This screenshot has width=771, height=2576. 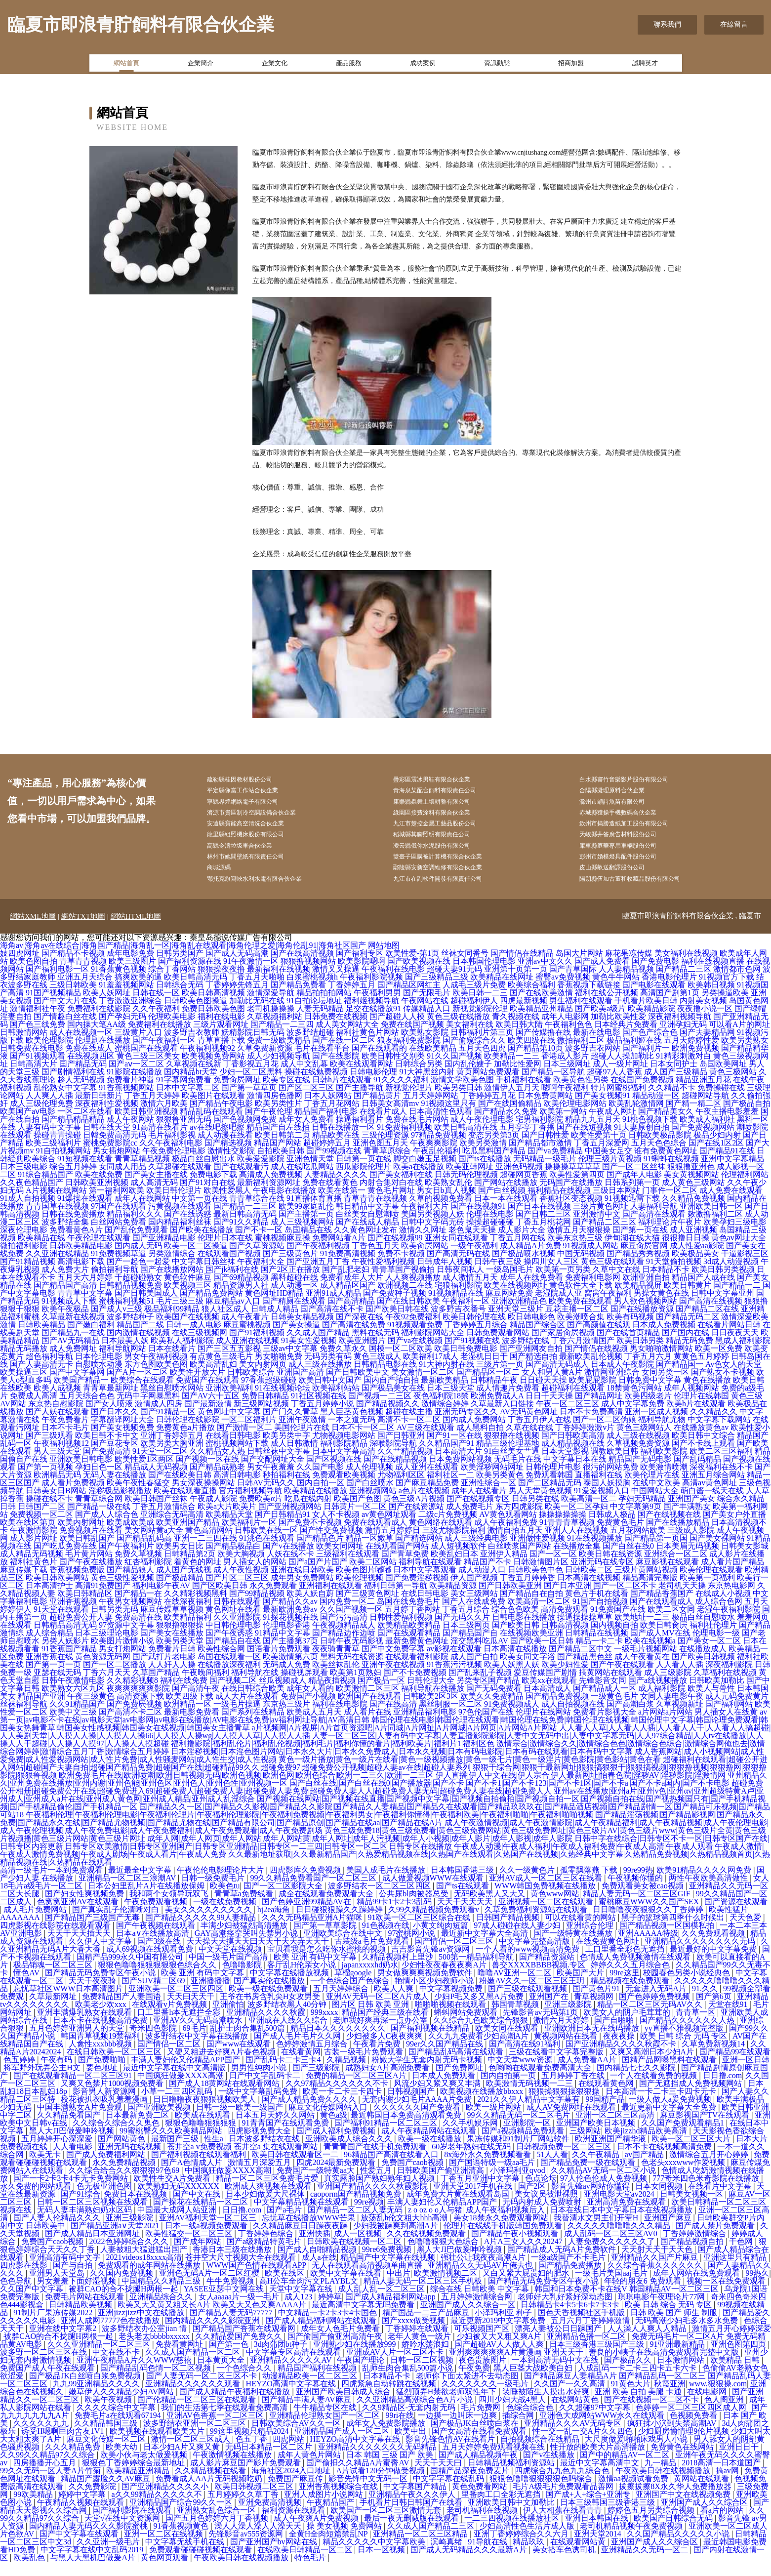 What do you see at coordinates (107, 2453) in the screenshot?
I see `麻豆文化传媒一区二区` at bounding box center [107, 2453].